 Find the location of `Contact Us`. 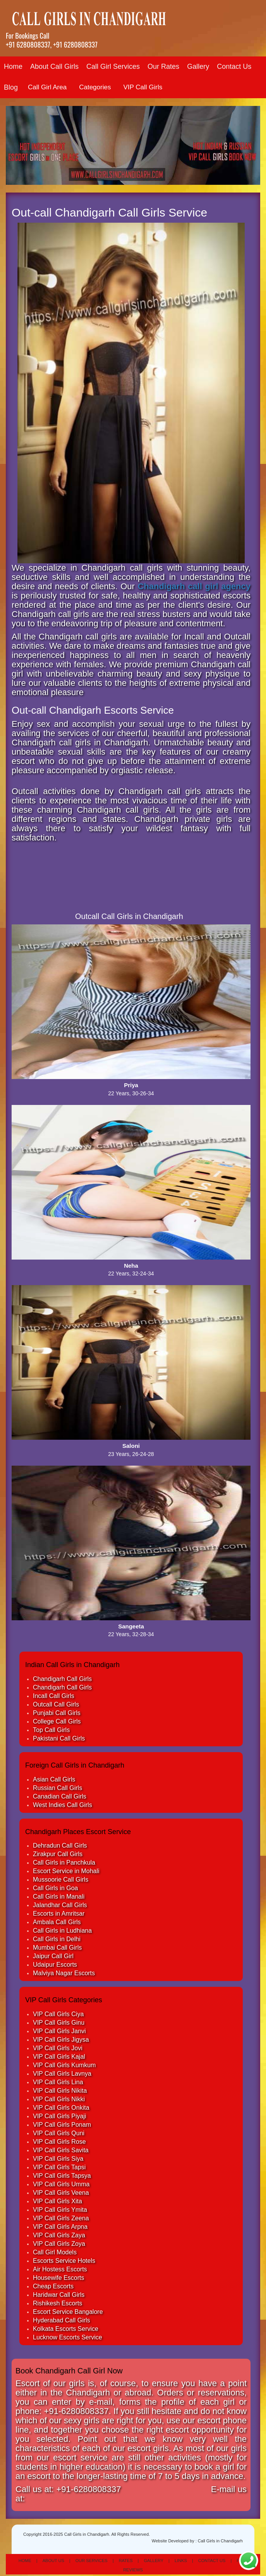

Contact Us is located at coordinates (234, 66).